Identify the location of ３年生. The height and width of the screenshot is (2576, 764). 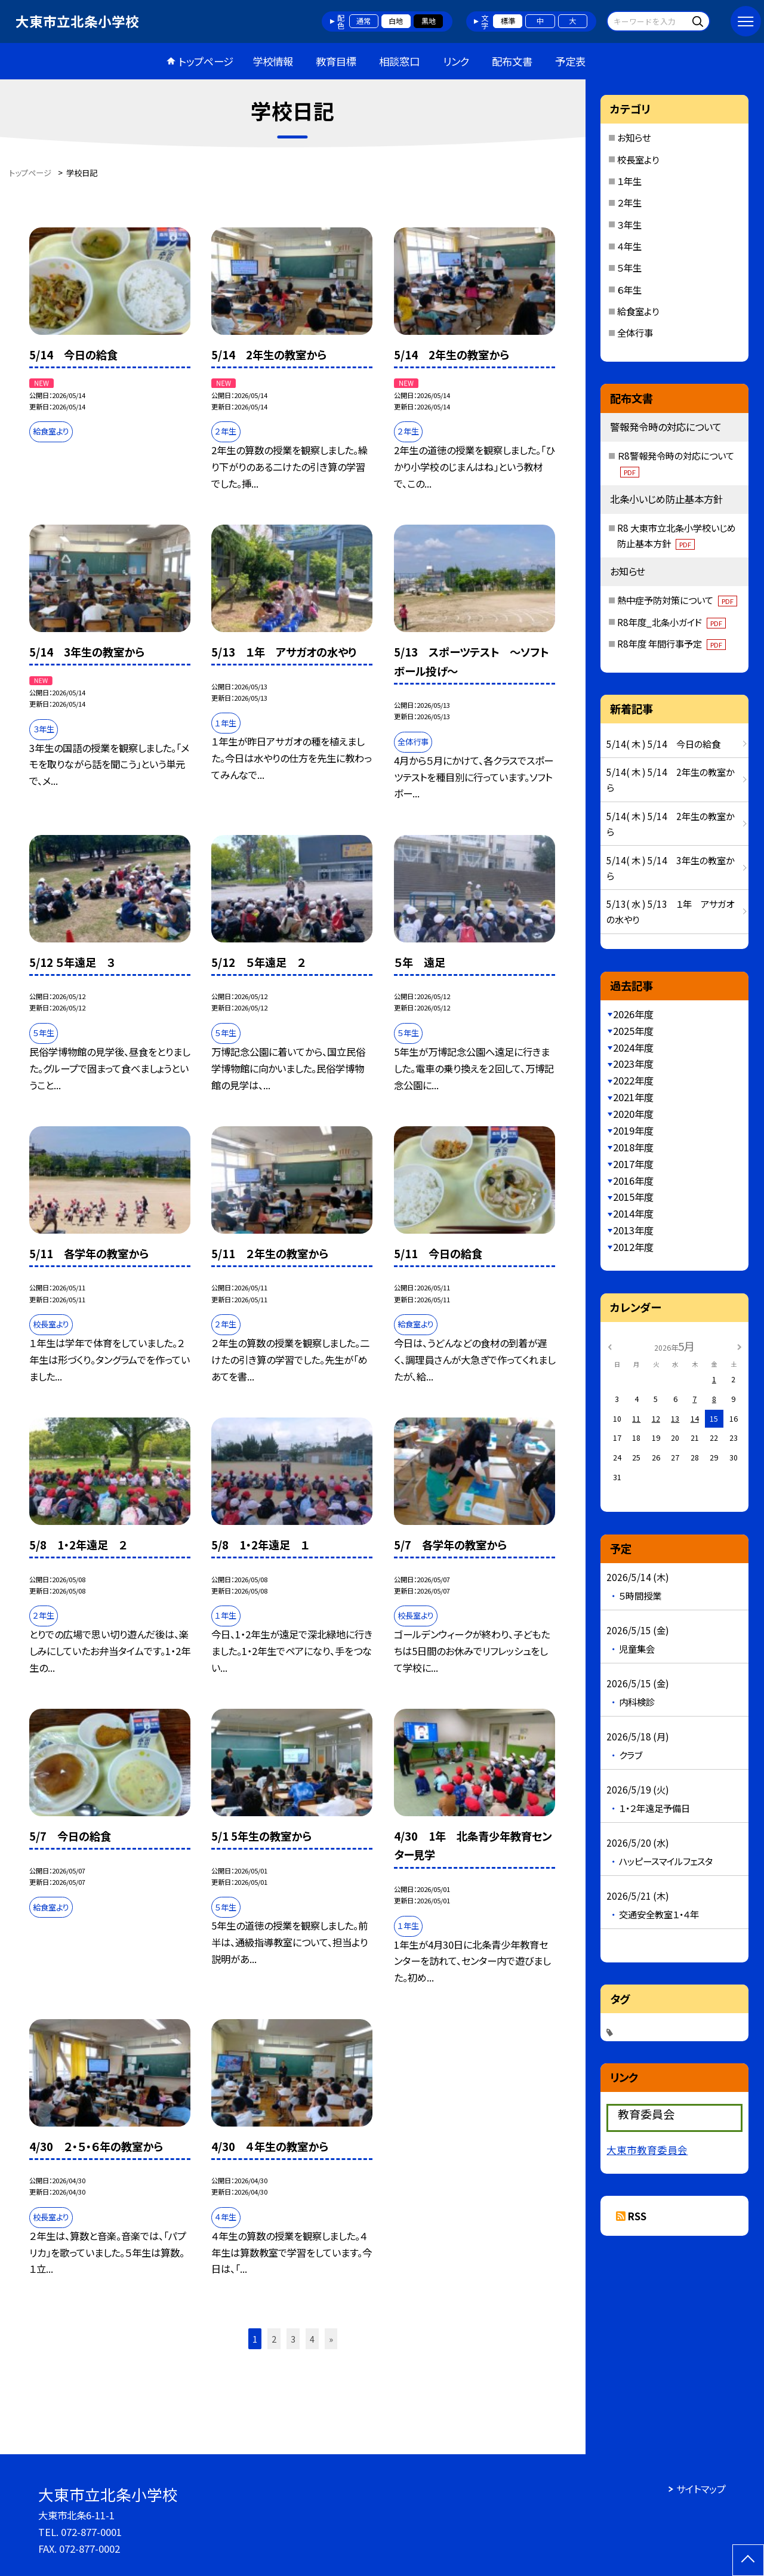
(629, 224).